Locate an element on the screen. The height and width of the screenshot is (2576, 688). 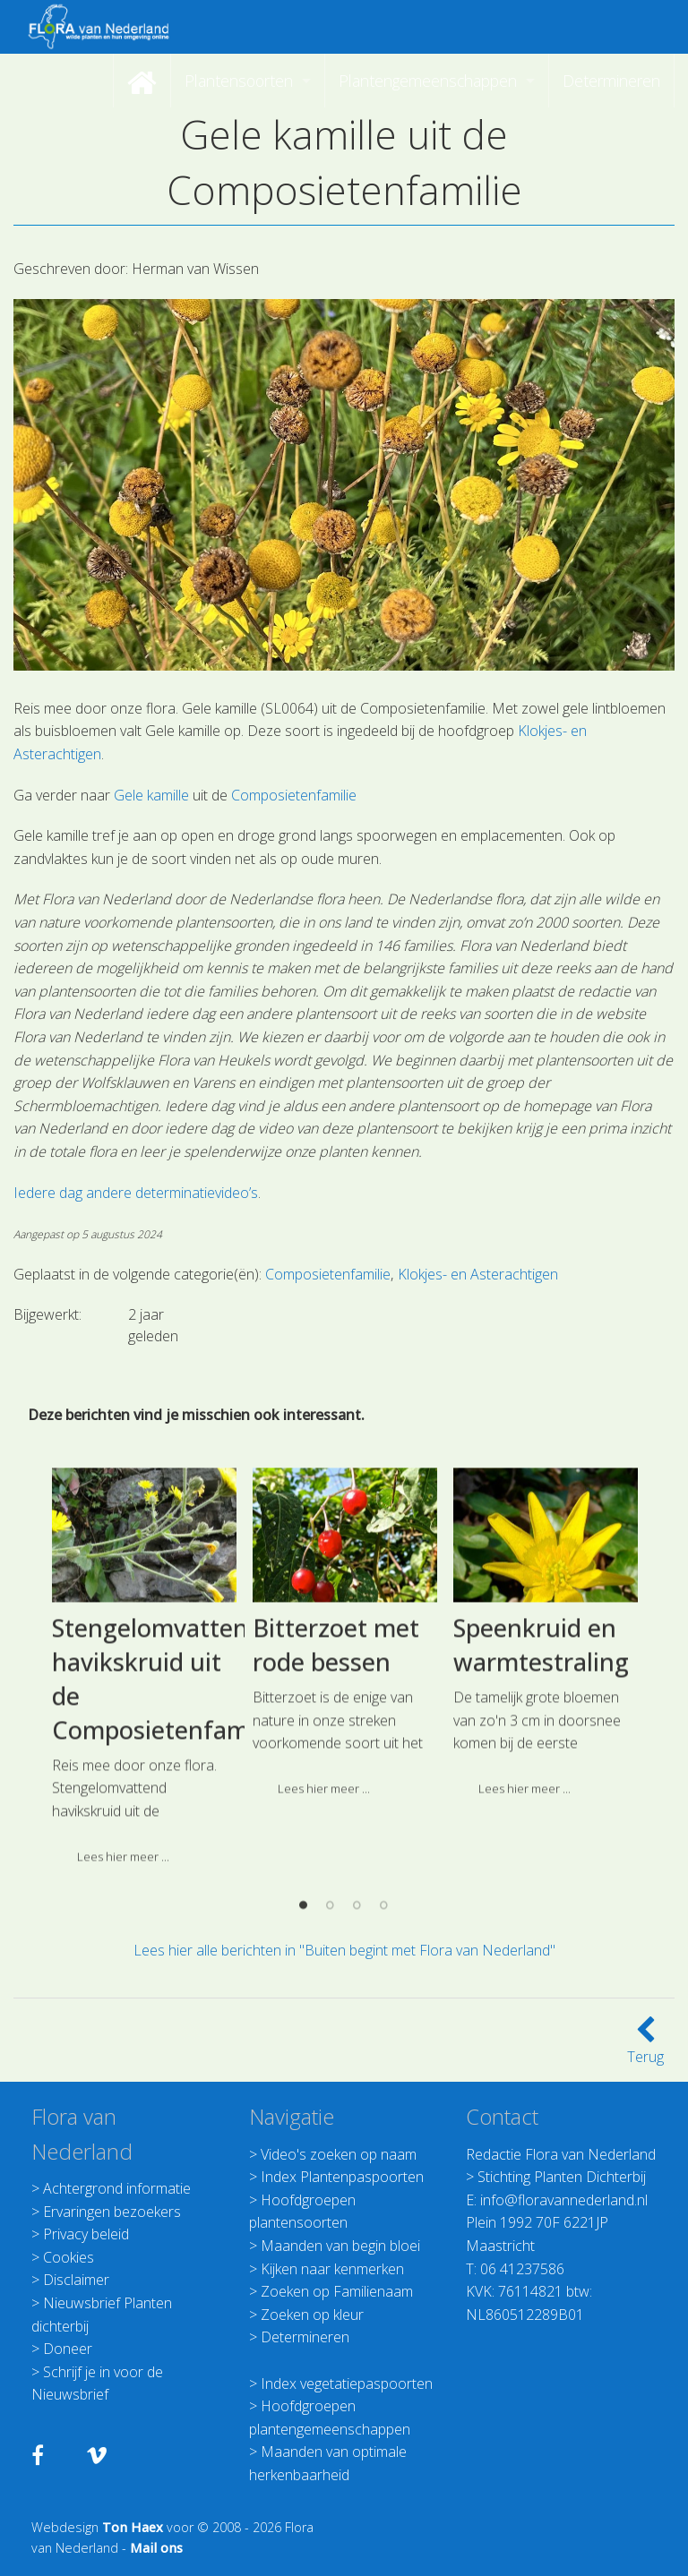
Composietenfamilie is located at coordinates (294, 795).